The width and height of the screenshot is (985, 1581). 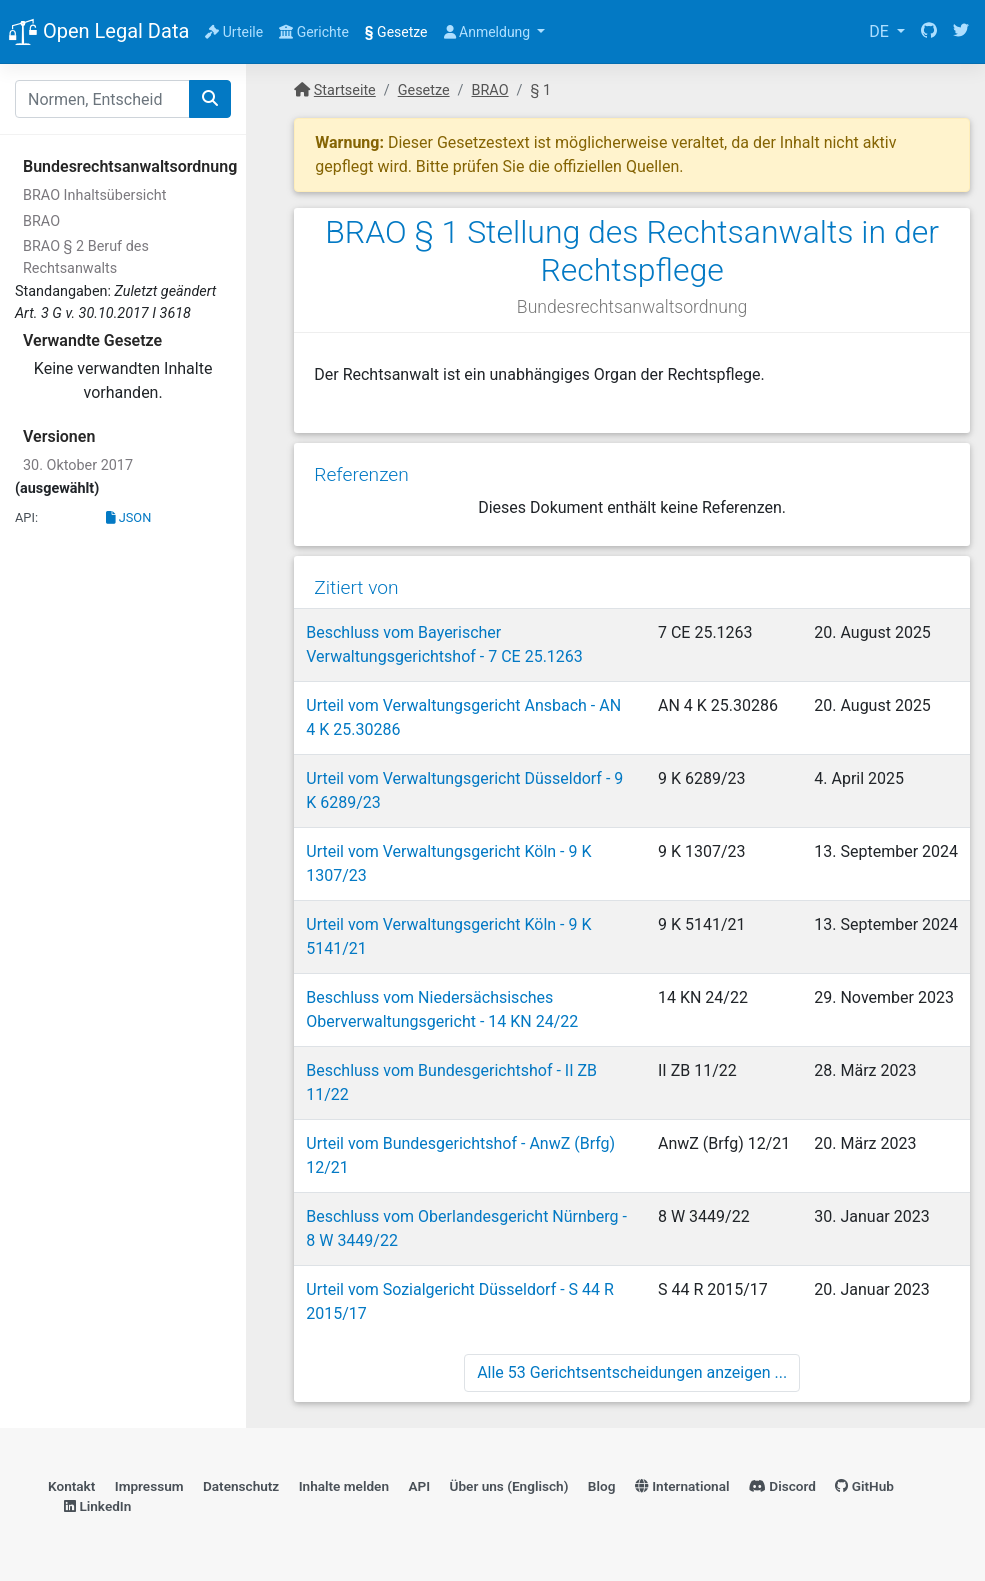 What do you see at coordinates (314, 32) in the screenshot?
I see `Gerichte` at bounding box center [314, 32].